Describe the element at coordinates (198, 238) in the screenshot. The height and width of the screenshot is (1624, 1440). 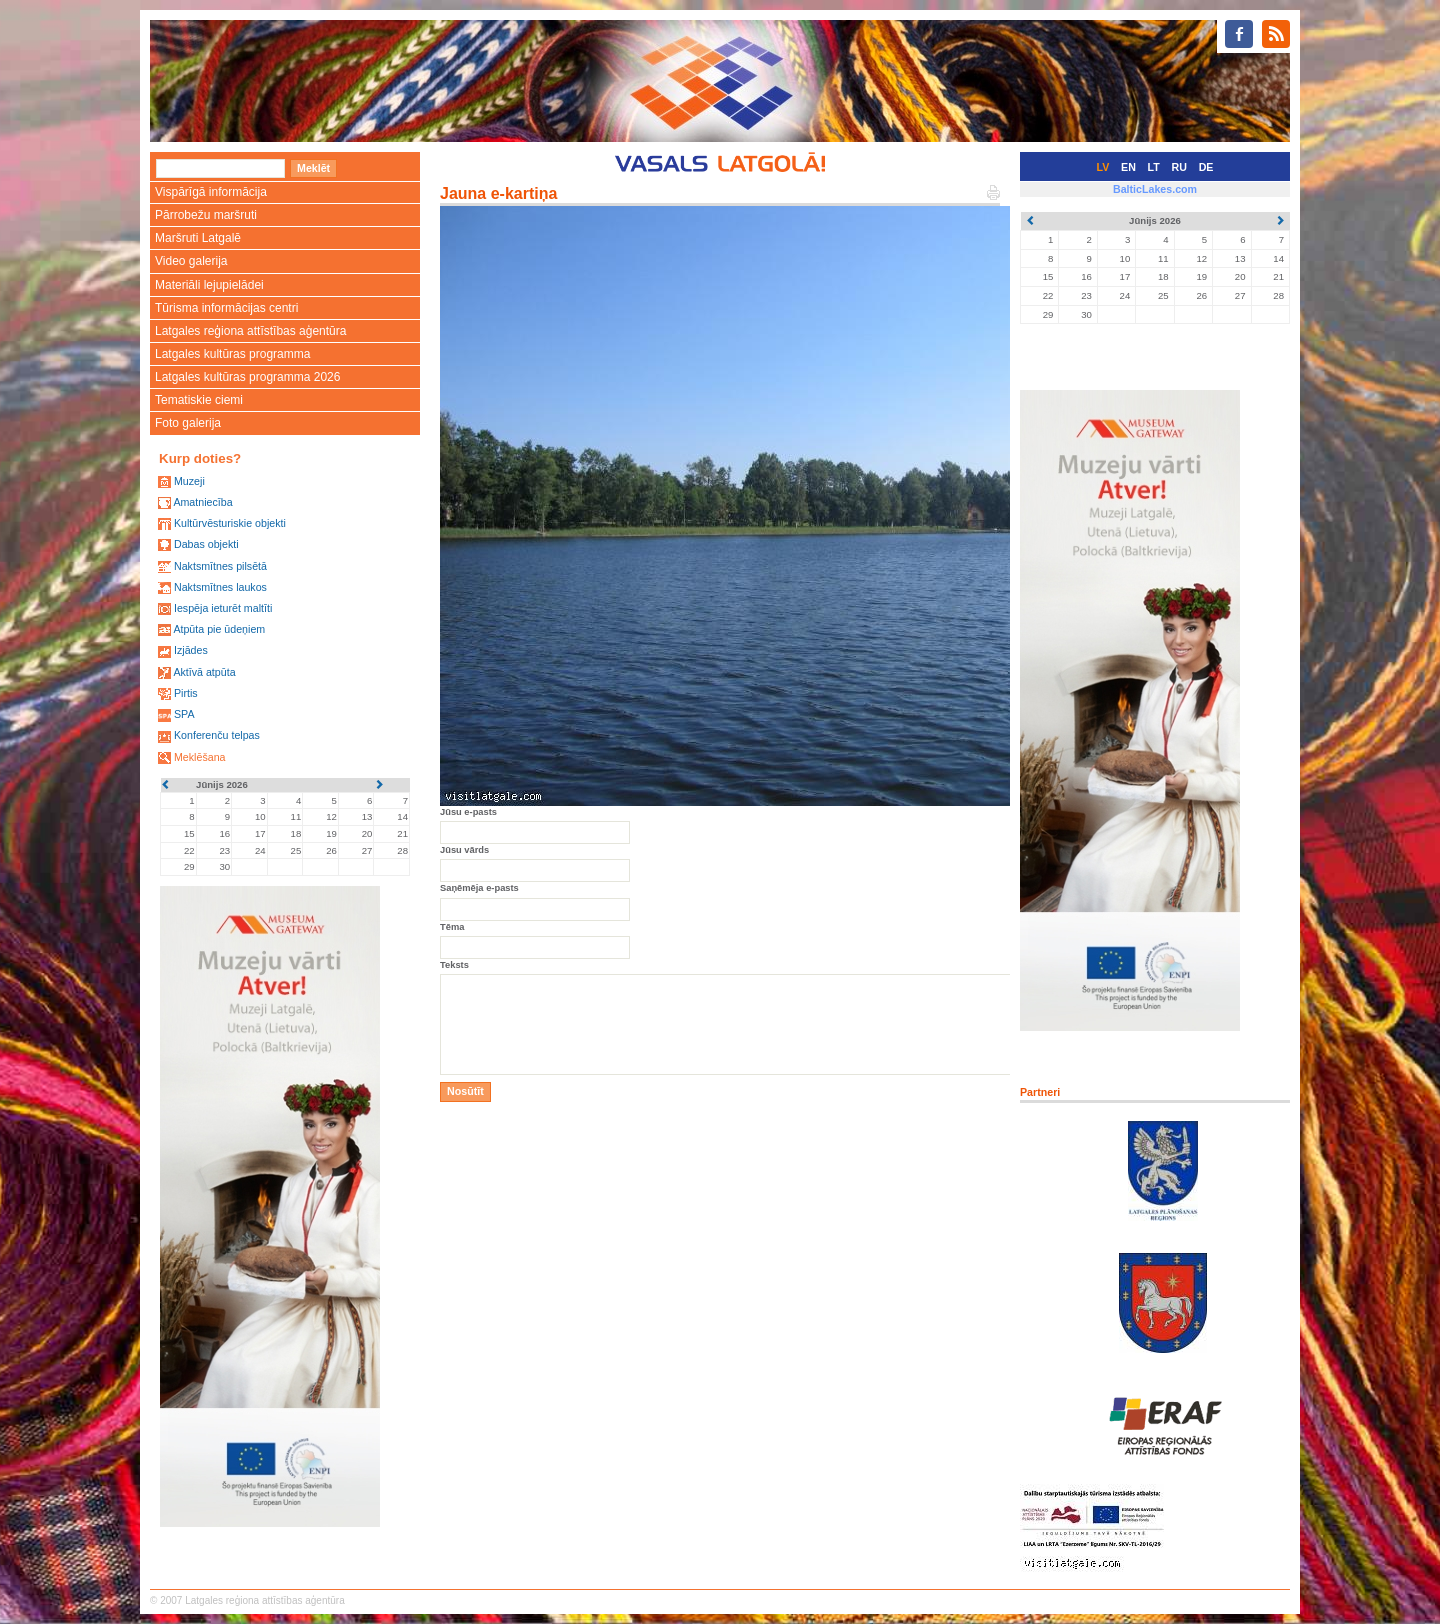
I see `Maršruti Latgalē` at that location.